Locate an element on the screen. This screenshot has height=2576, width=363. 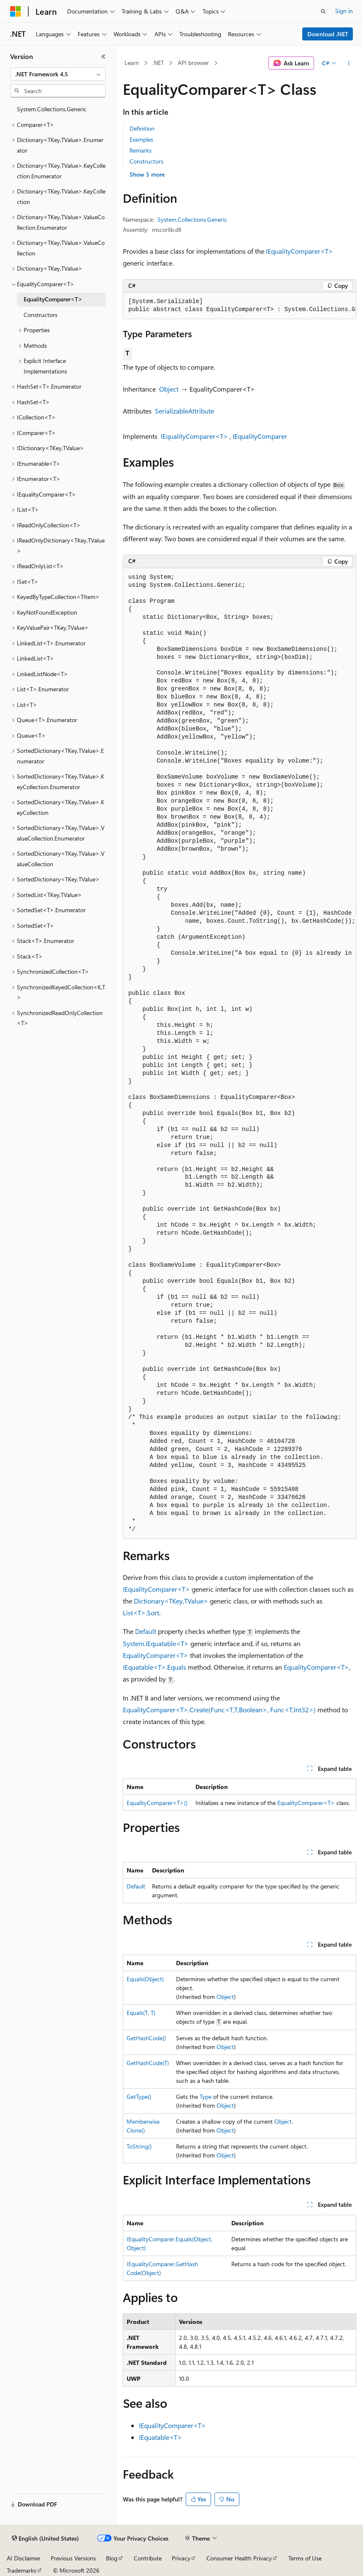
Equals(Object) is located at coordinates (145, 1979).